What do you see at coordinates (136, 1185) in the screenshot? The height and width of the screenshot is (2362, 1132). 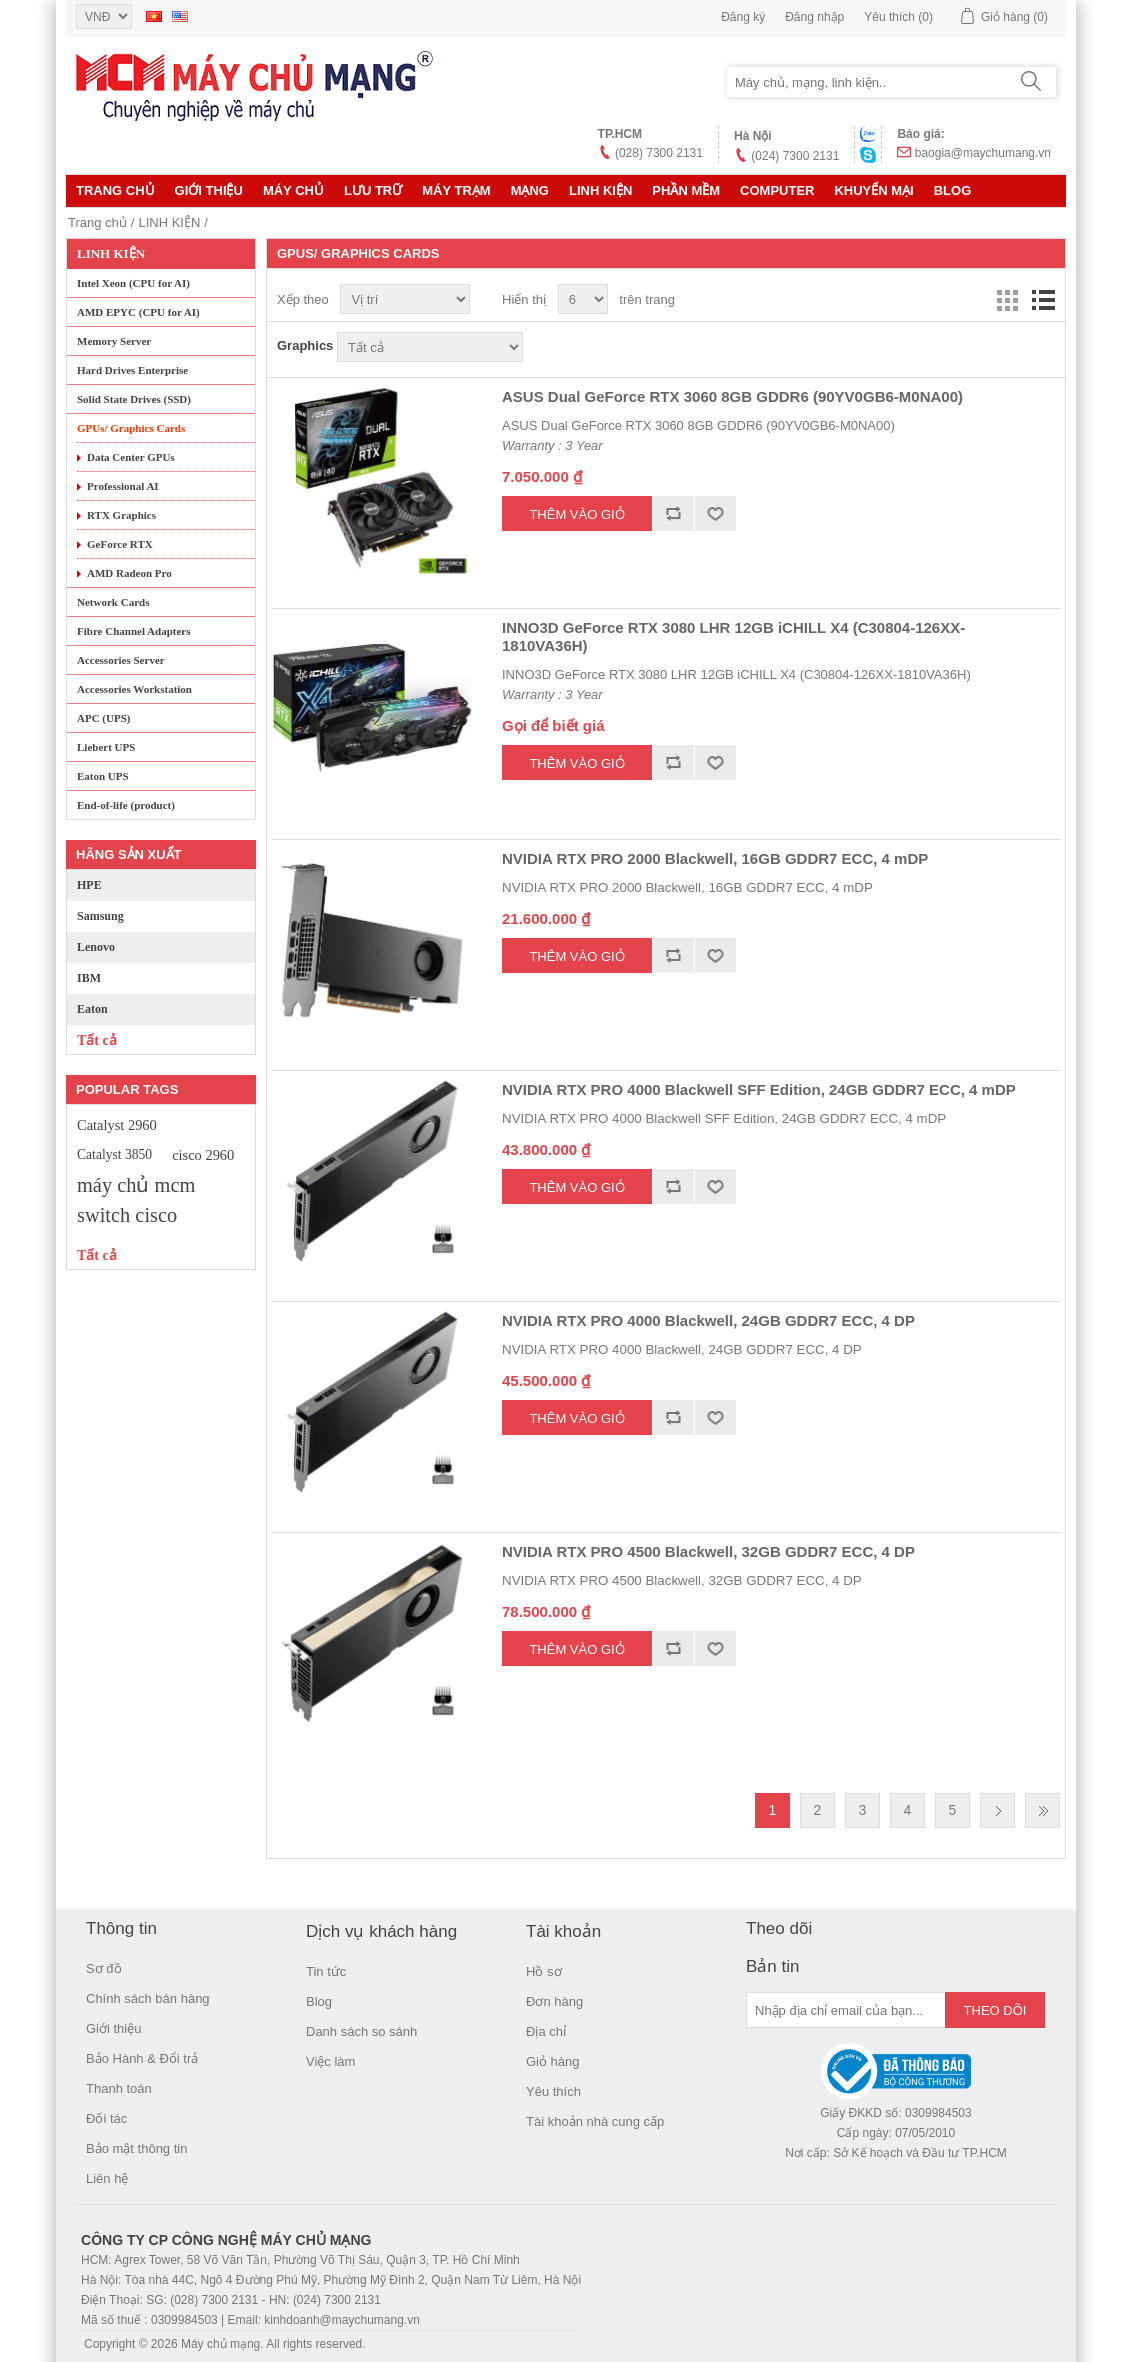 I see `máy chủ mcm` at bounding box center [136, 1185].